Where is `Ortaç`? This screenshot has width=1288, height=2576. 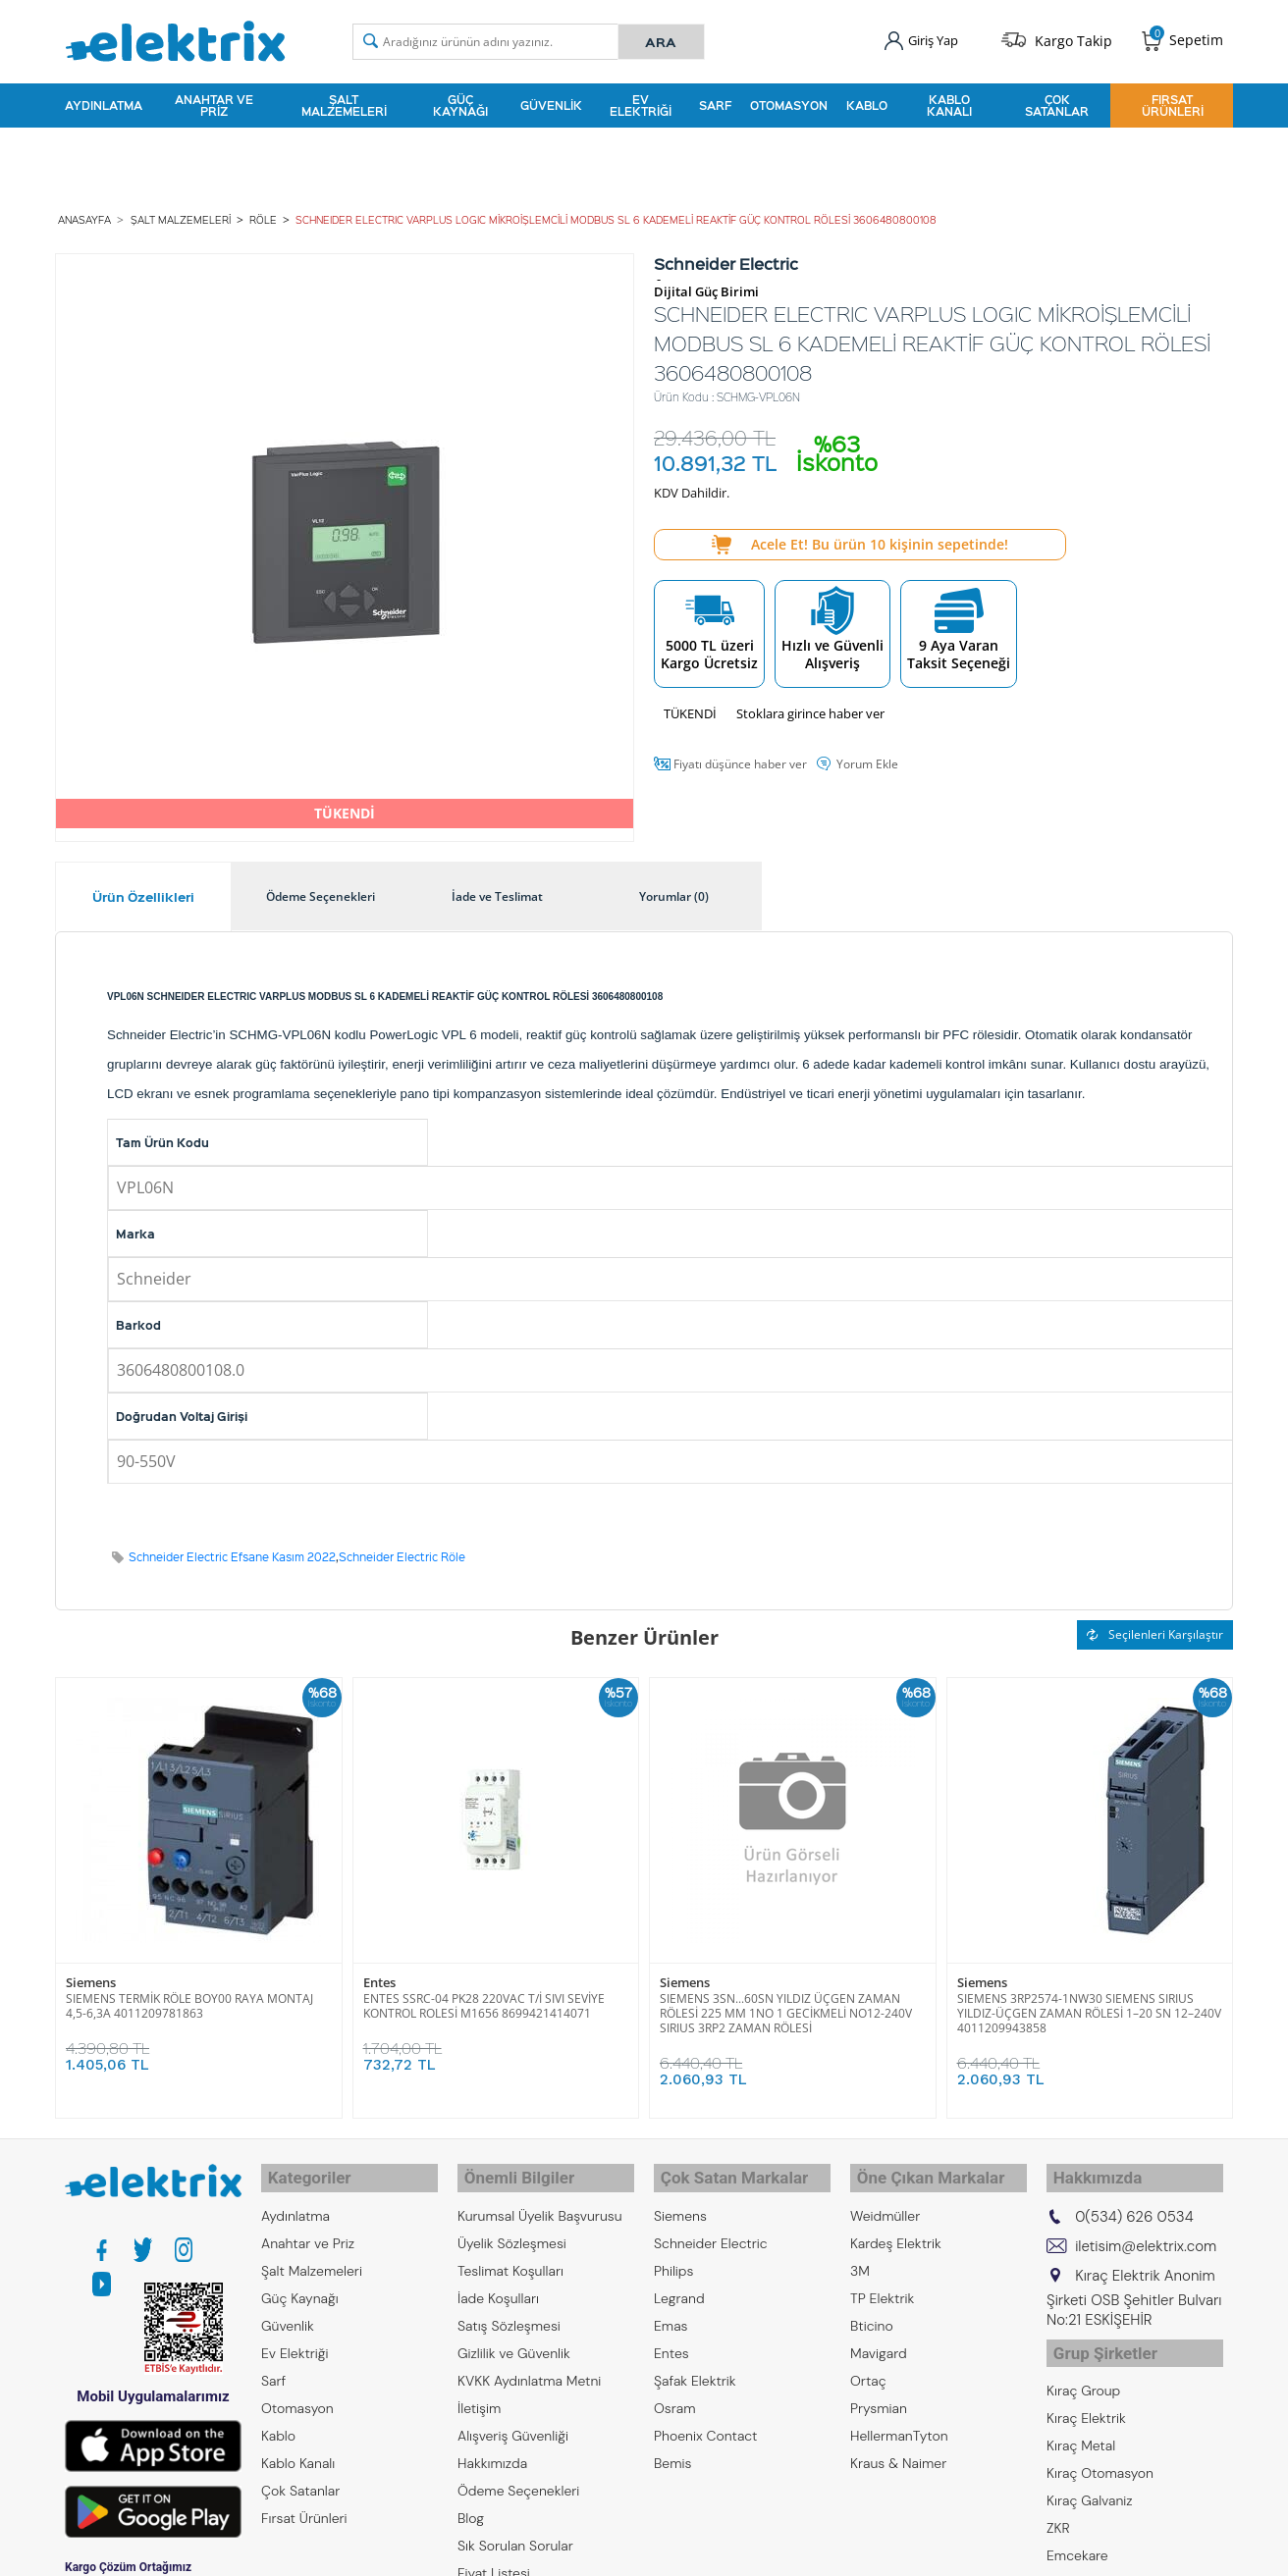
Ortaç is located at coordinates (868, 2366).